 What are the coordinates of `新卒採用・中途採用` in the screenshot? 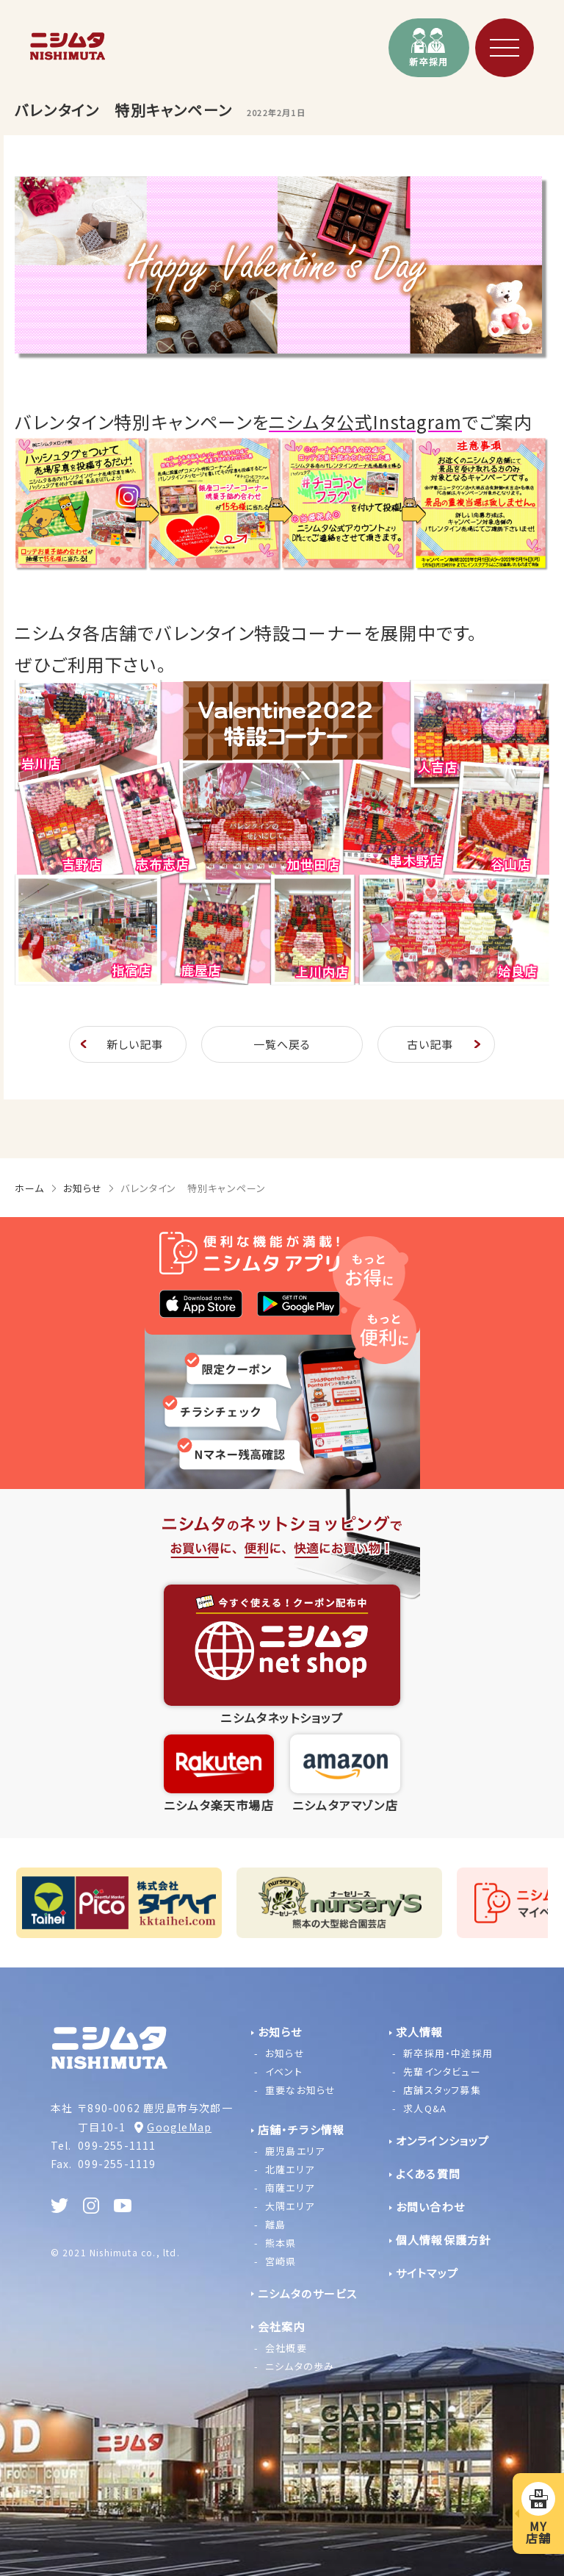 It's located at (448, 2053).